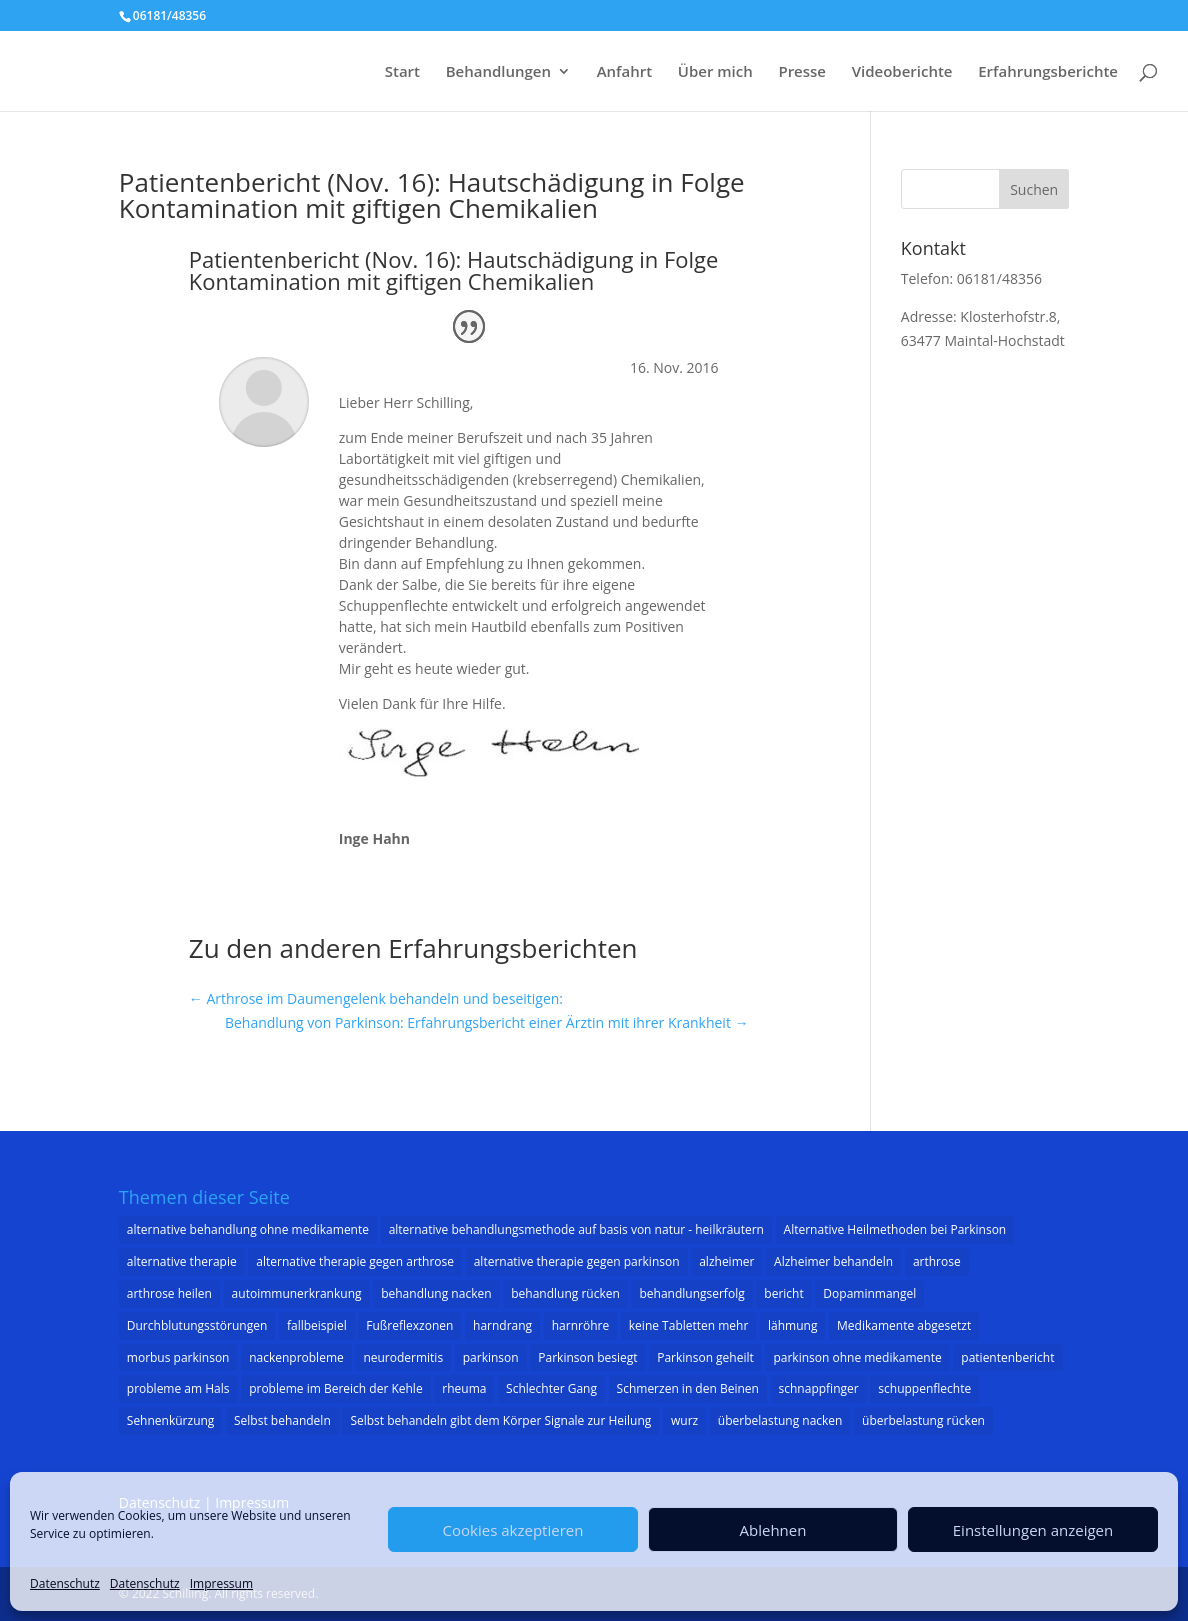 This screenshot has width=1188, height=1621. I want to click on Medikamente abgesetzt [Medikamente abgesetzt (2 Einträge)], so click(904, 1325).